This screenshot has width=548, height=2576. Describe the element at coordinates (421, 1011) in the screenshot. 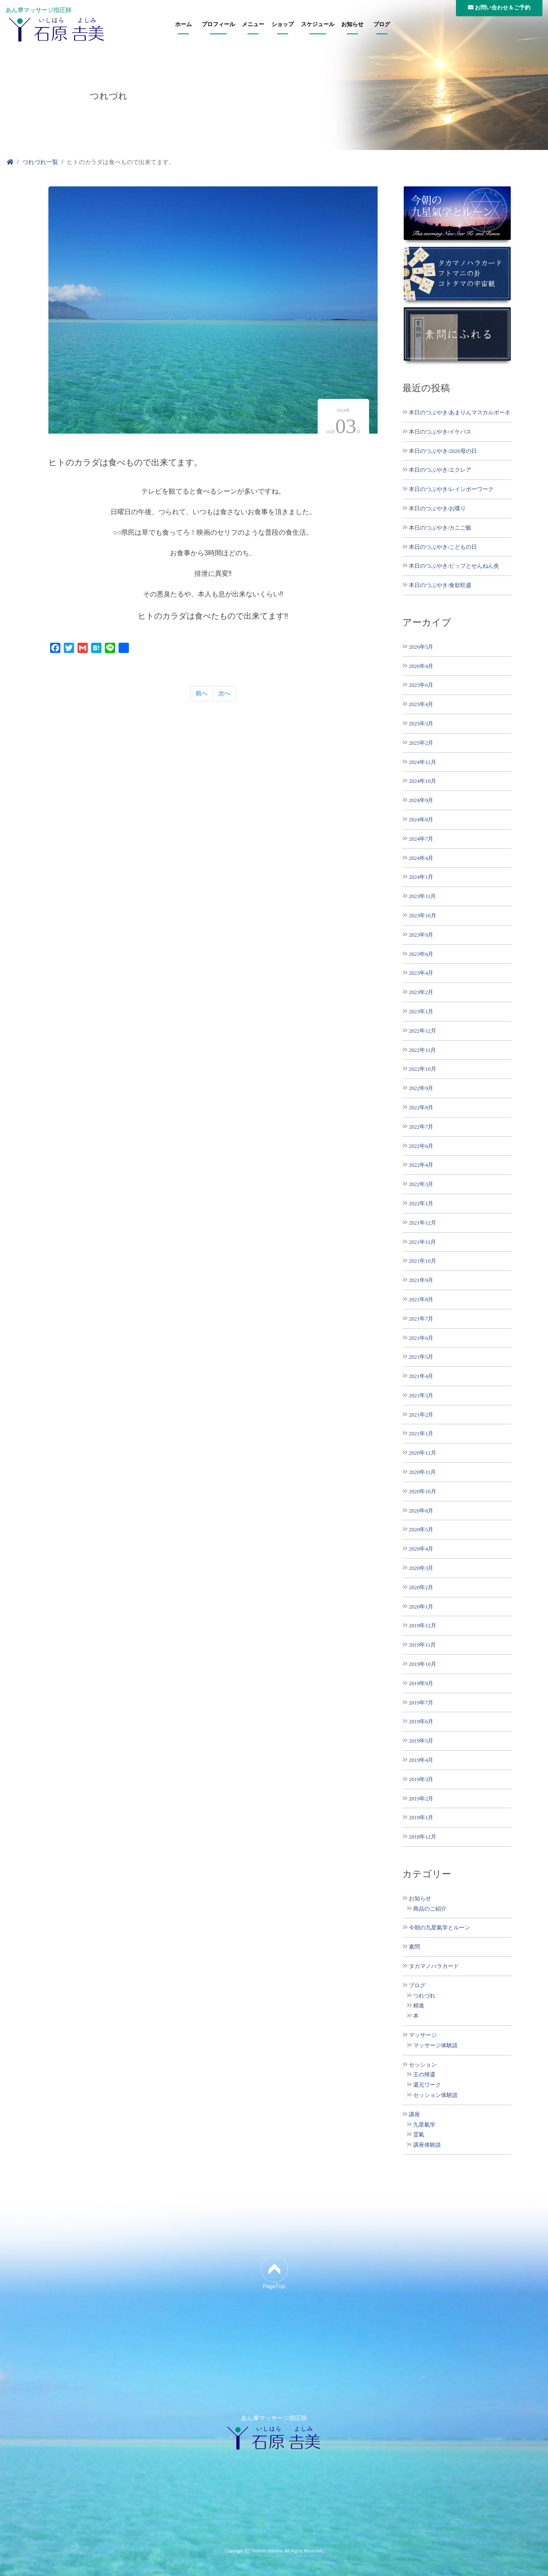

I see `2023年1月` at that location.